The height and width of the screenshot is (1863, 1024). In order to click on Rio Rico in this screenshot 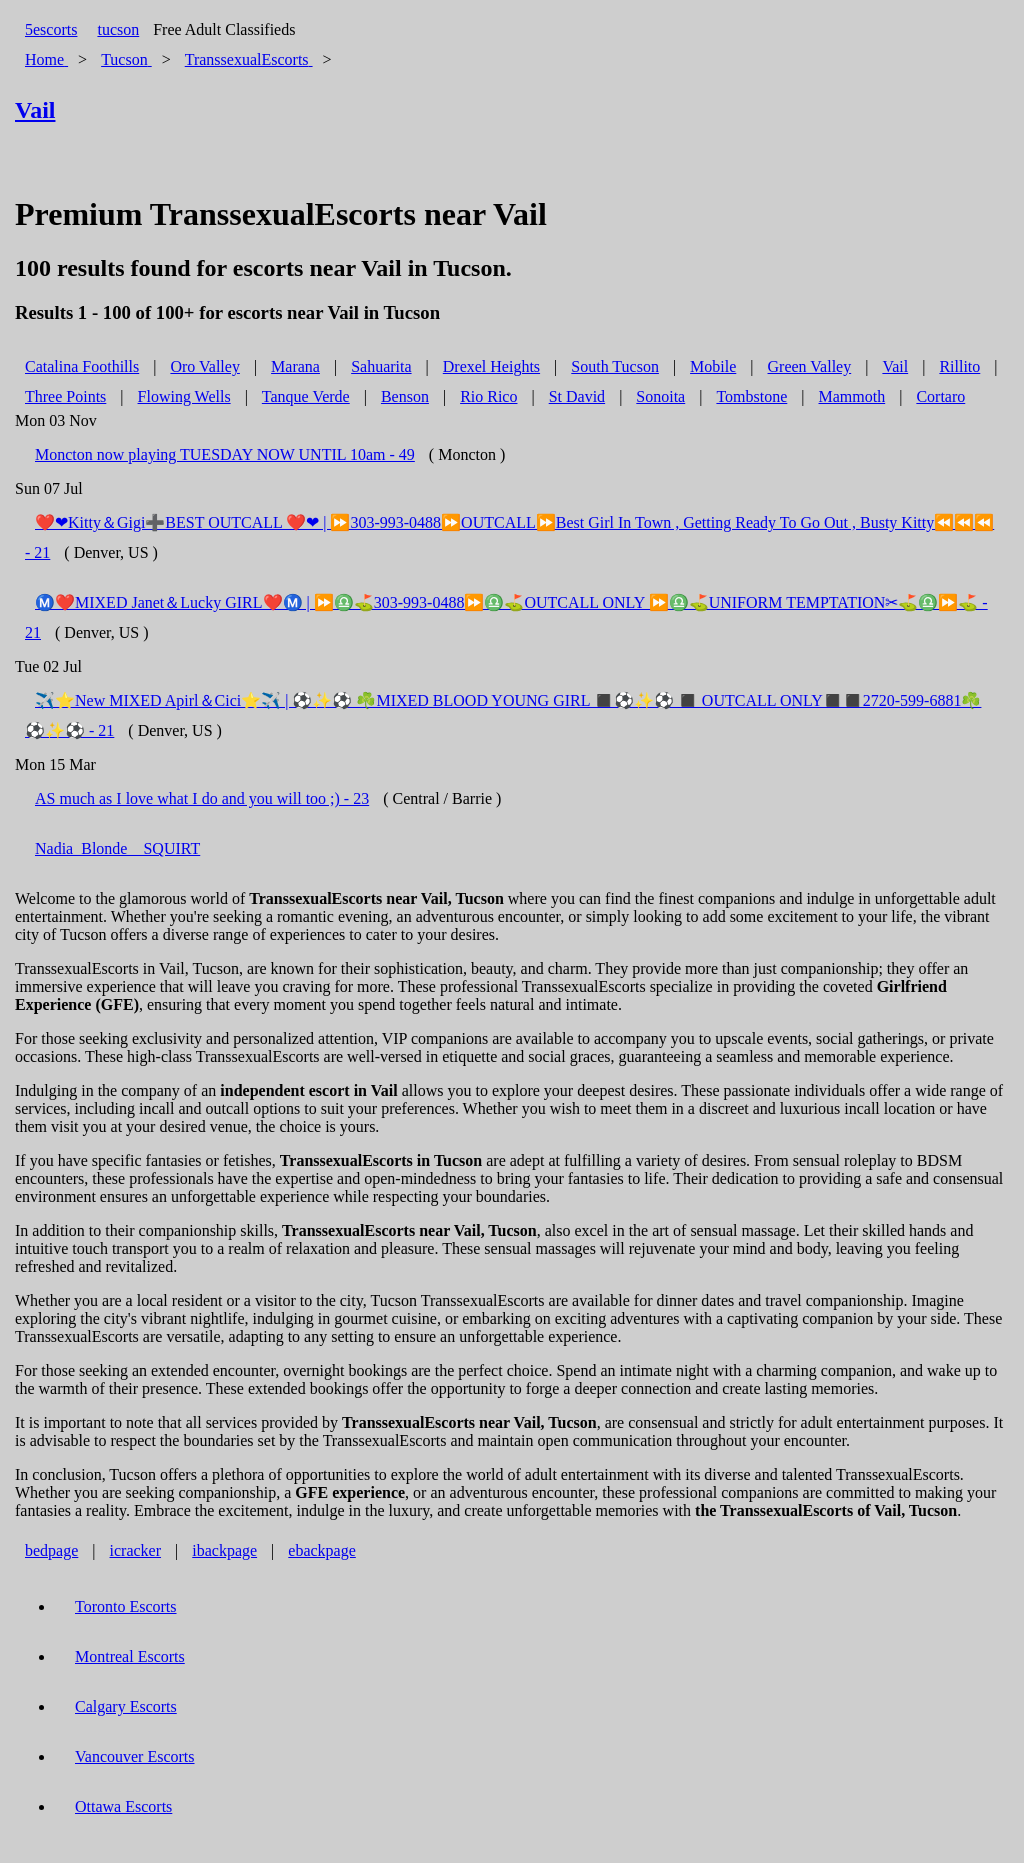, I will do `click(488, 396)`.